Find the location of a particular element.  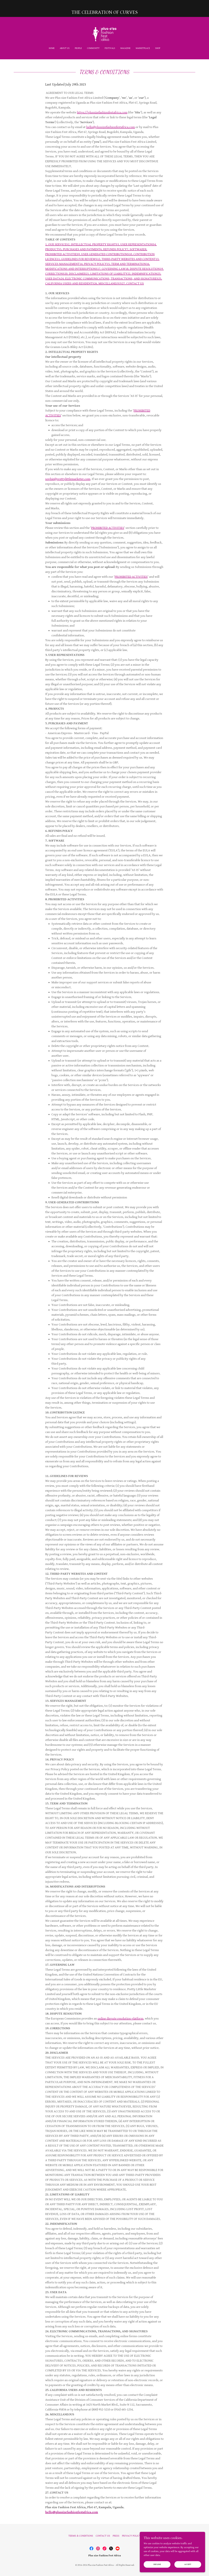

9. USER GENERATED CONTRIBUTIONS is located at coordinates (103, 254).